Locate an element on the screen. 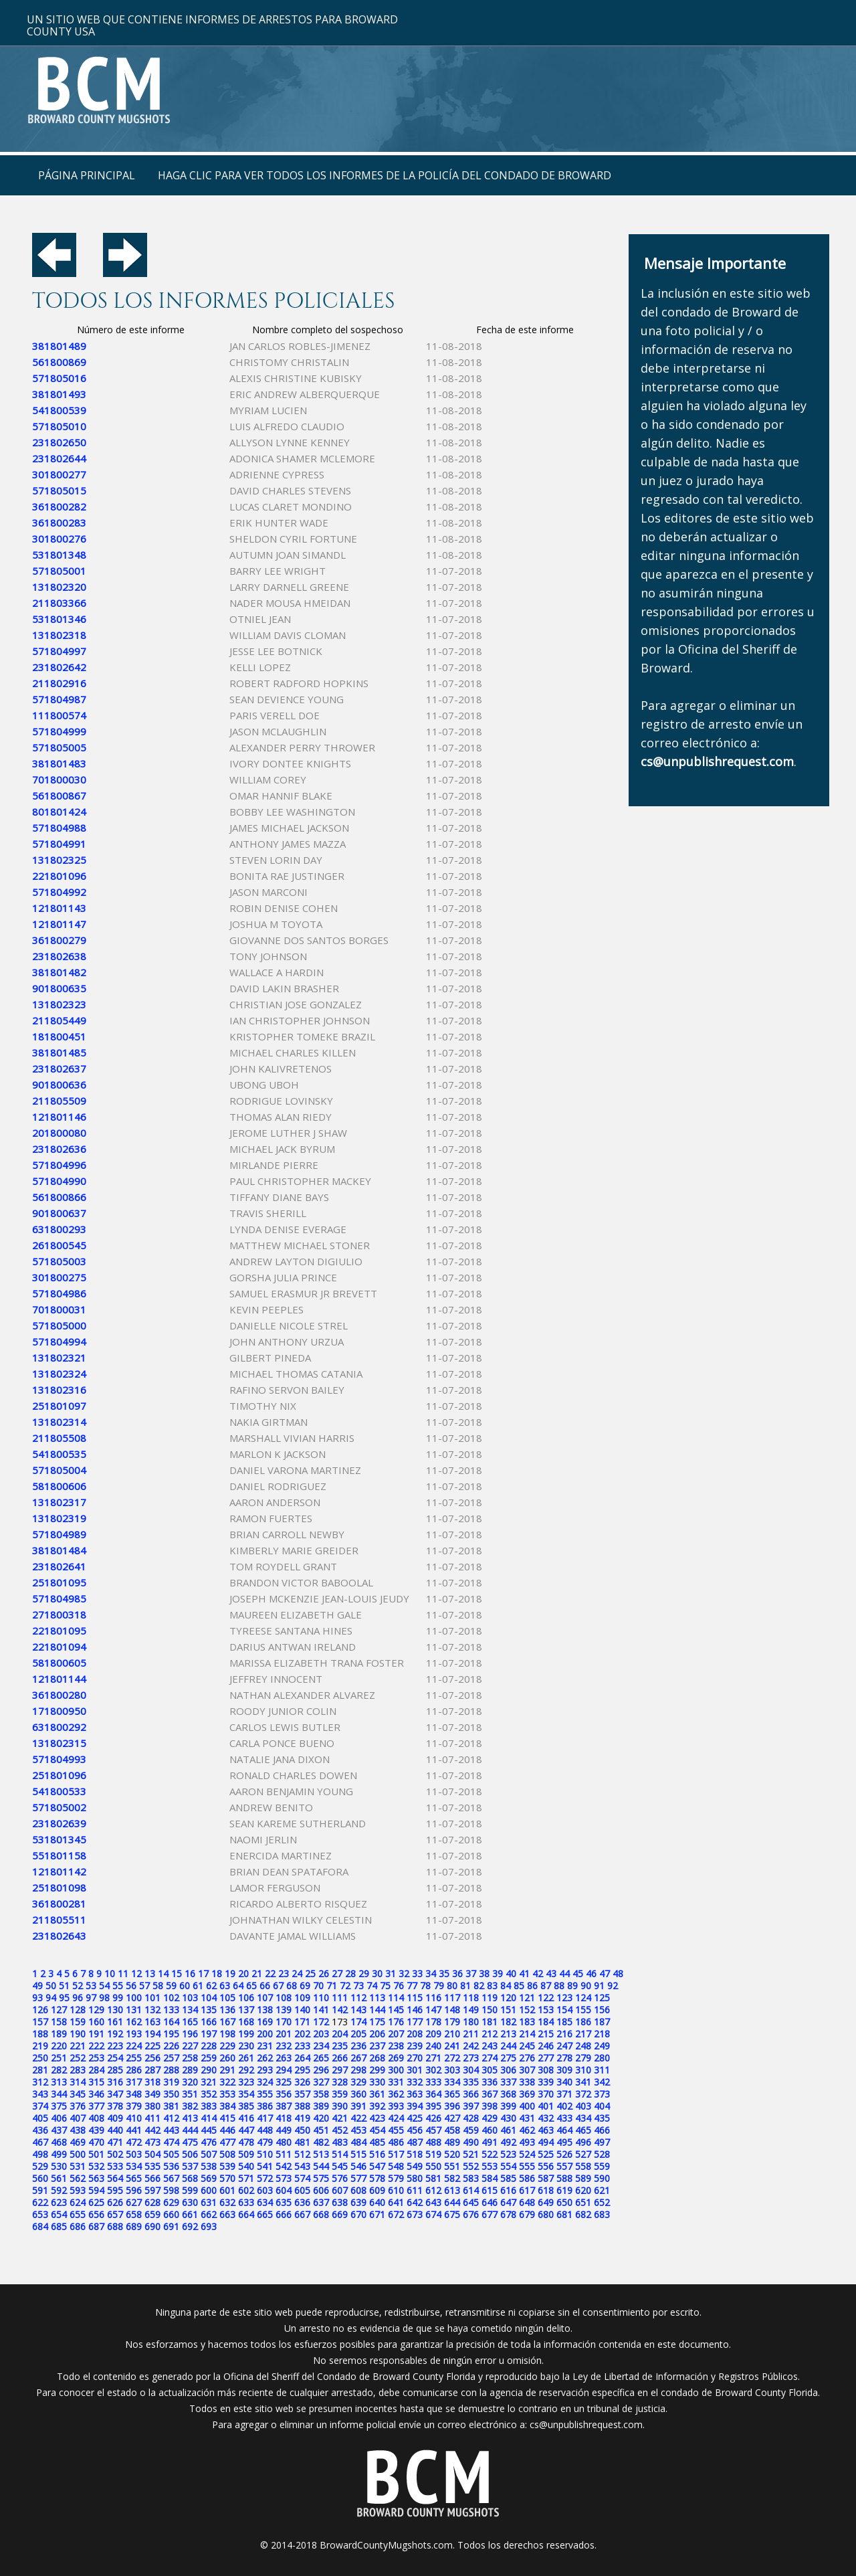 This screenshot has height=2576, width=856. 288 is located at coordinates (171, 2069).